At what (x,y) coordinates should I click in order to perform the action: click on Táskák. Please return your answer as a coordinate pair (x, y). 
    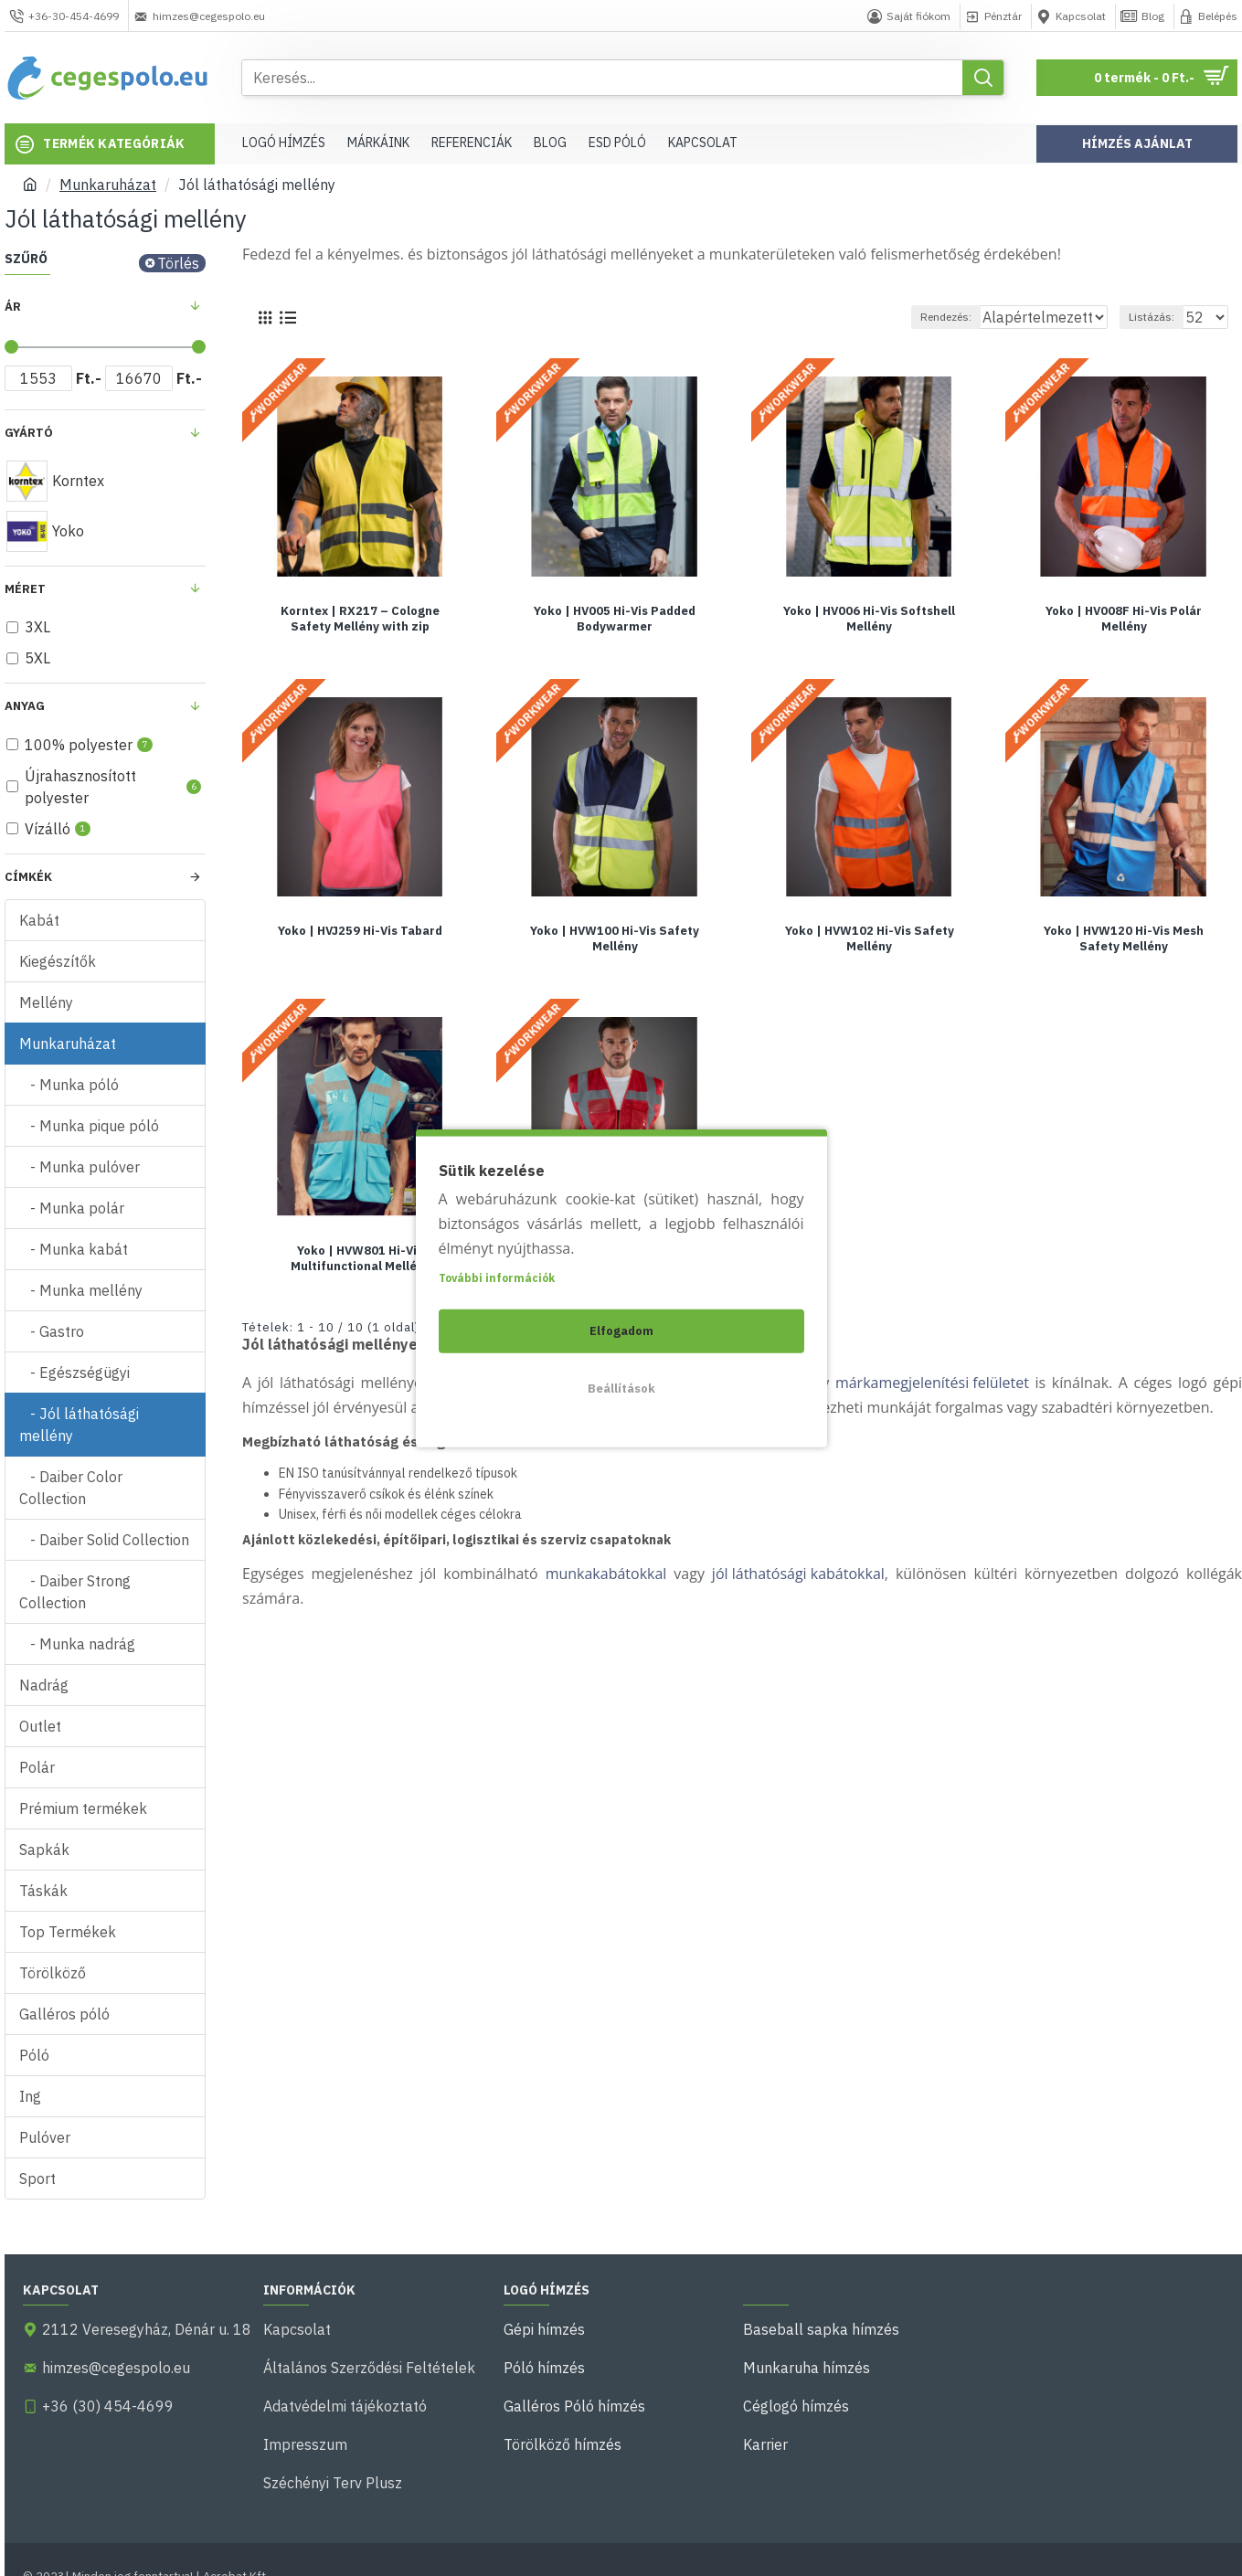
    Looking at the image, I should click on (43, 1891).